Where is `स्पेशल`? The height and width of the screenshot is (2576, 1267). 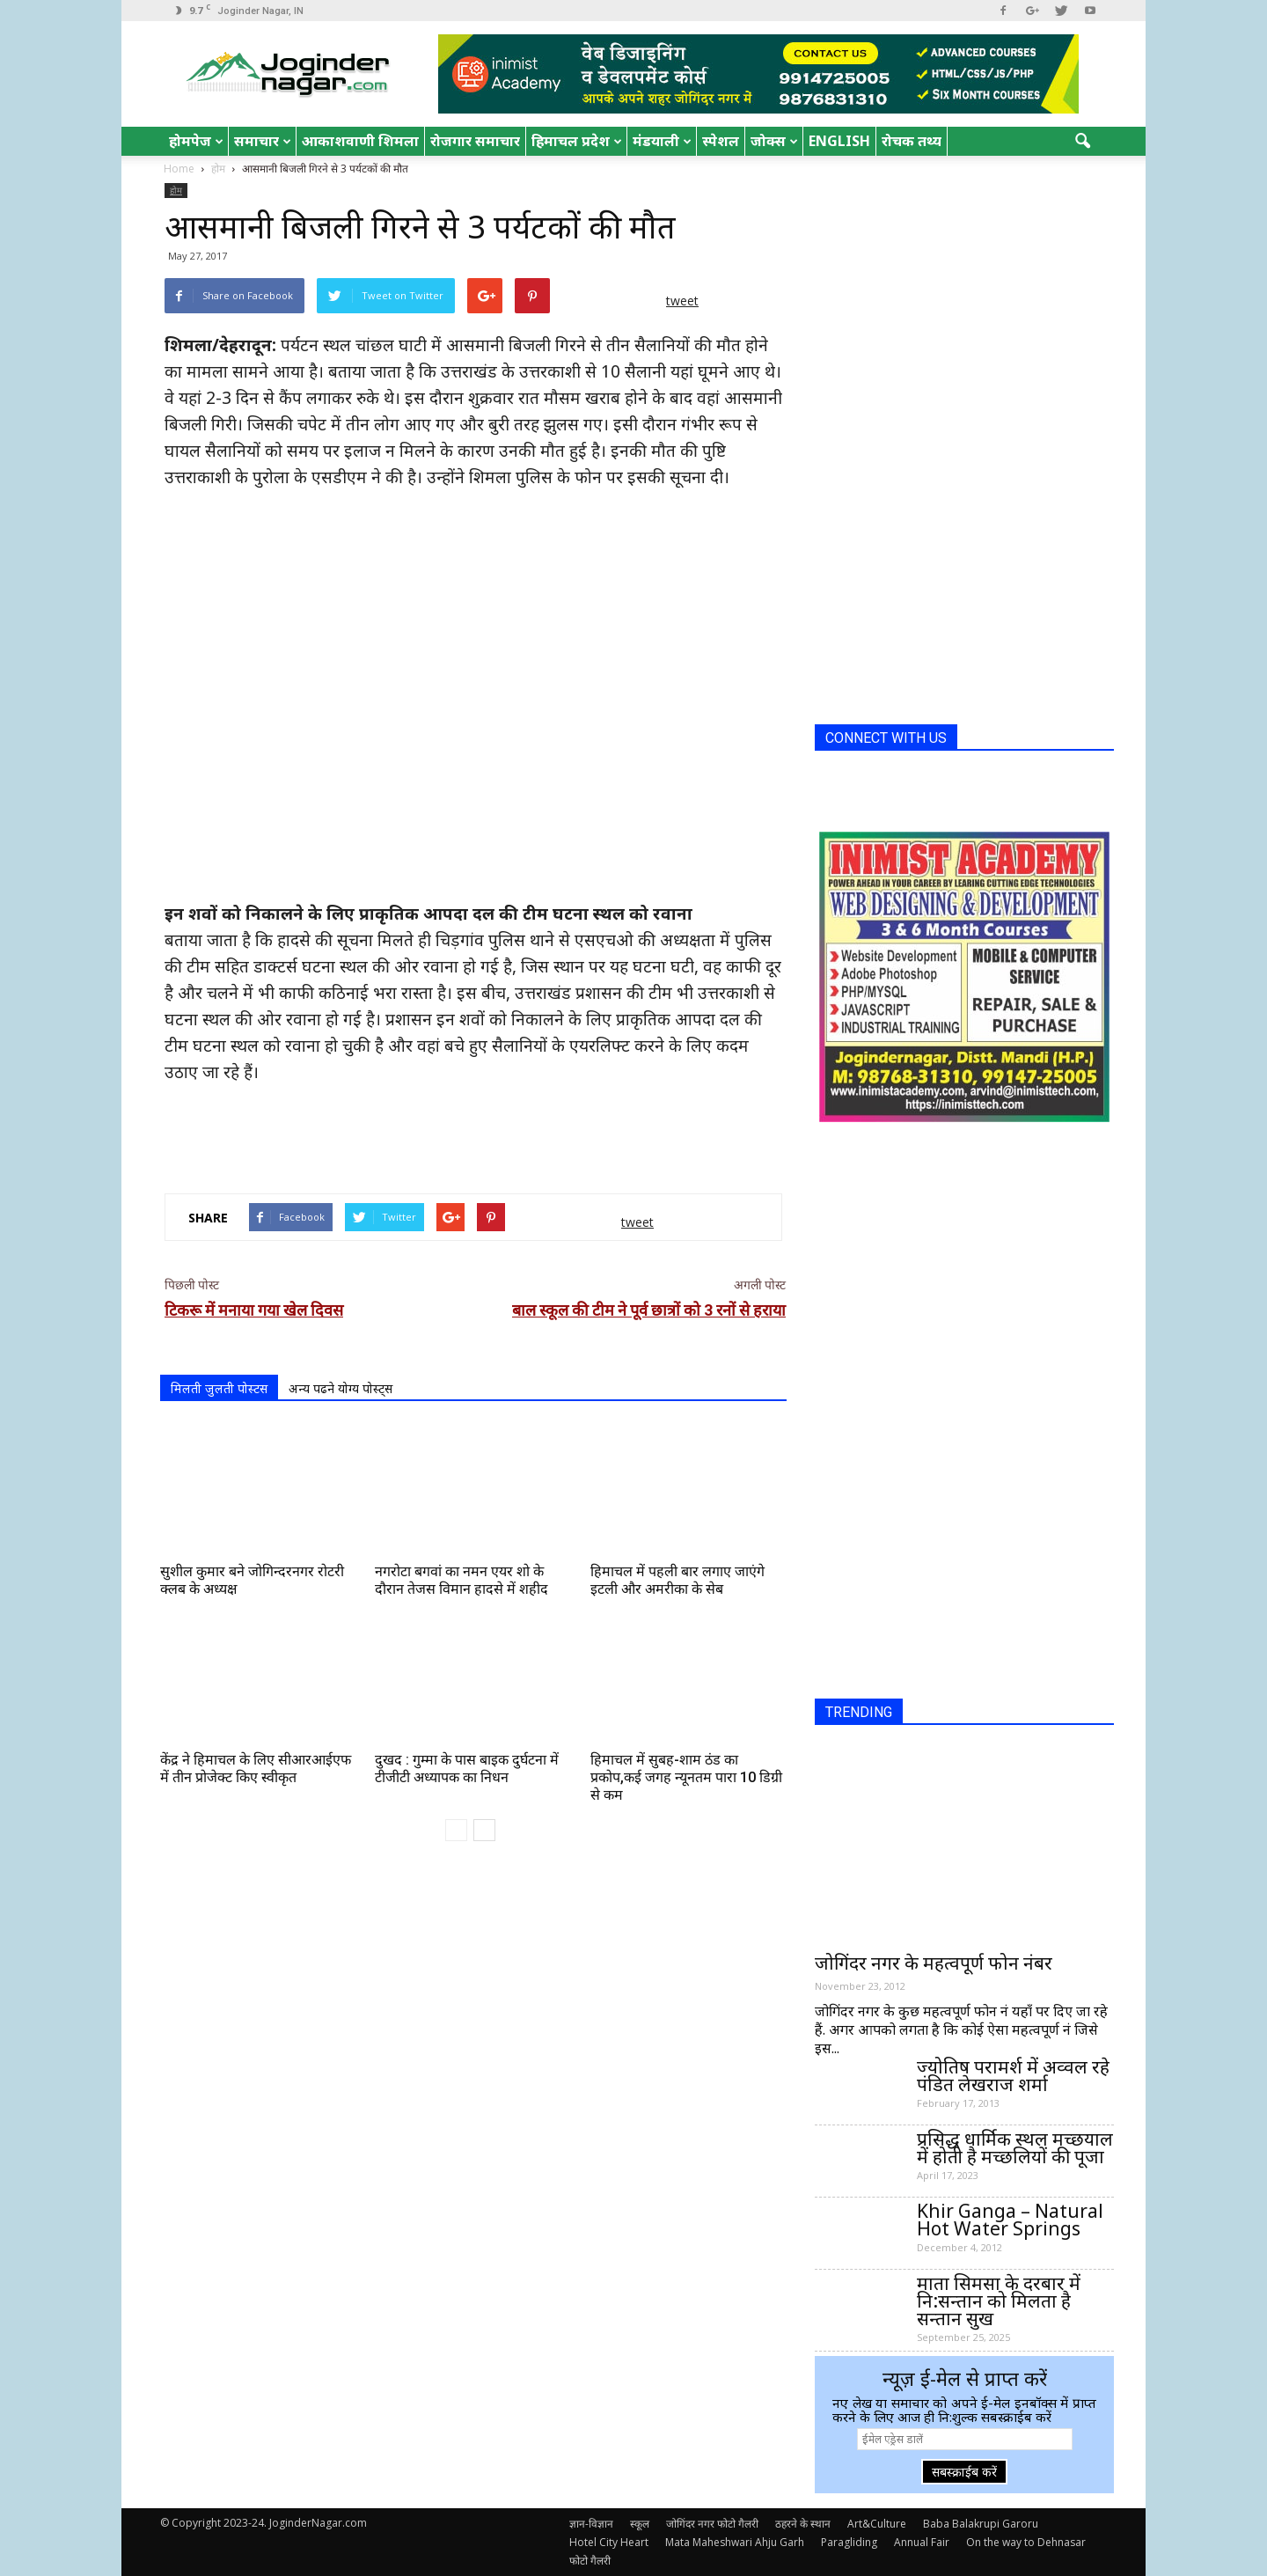
स्पेशल is located at coordinates (720, 140).